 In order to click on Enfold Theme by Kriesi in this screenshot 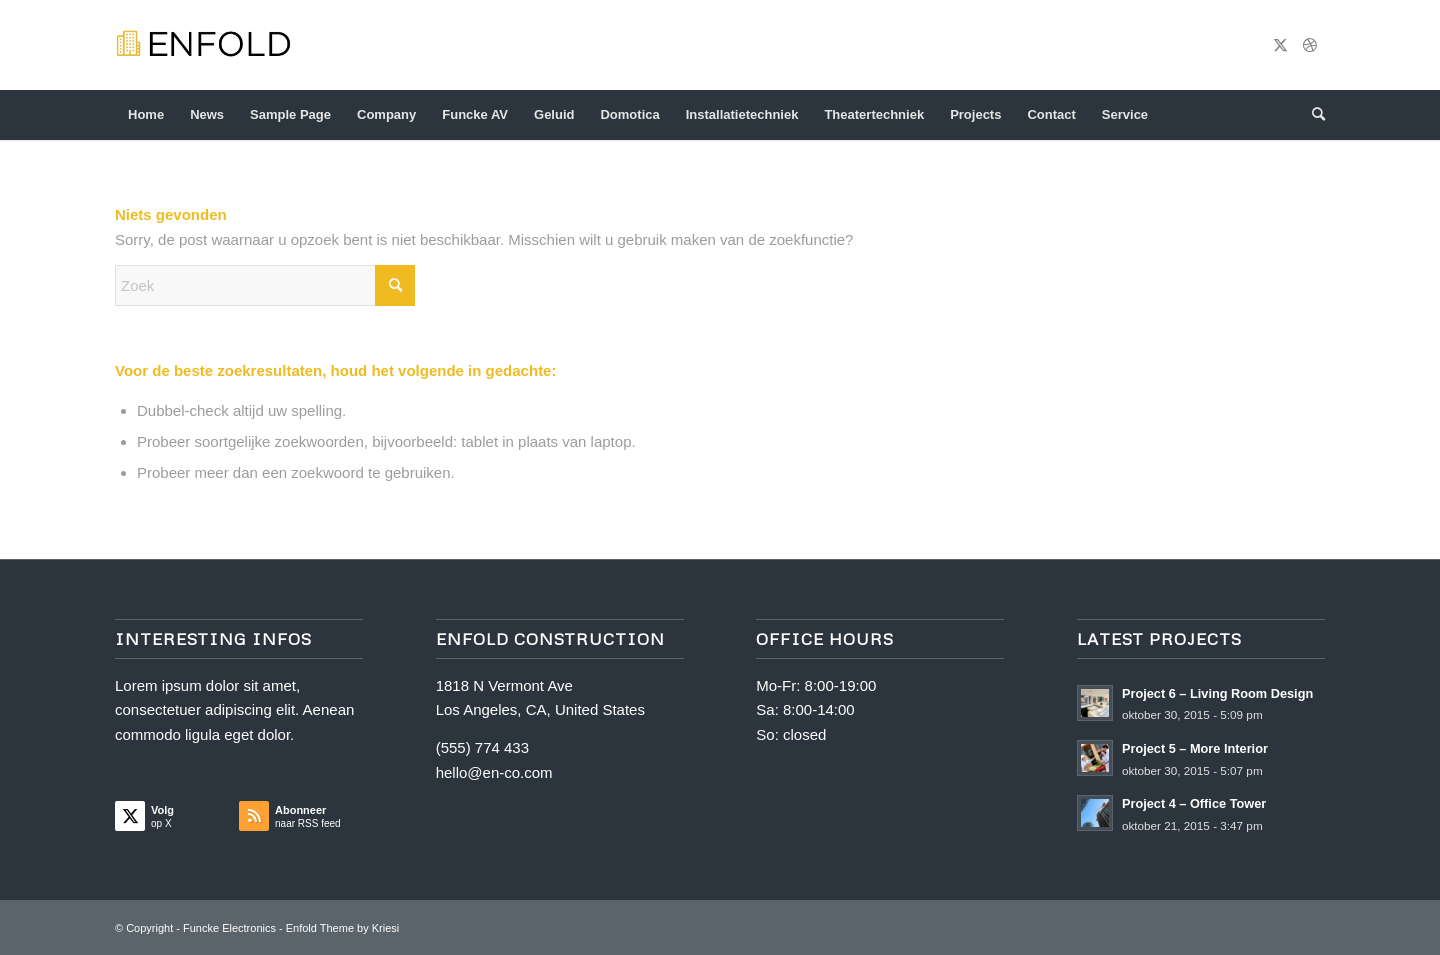, I will do `click(343, 928)`.